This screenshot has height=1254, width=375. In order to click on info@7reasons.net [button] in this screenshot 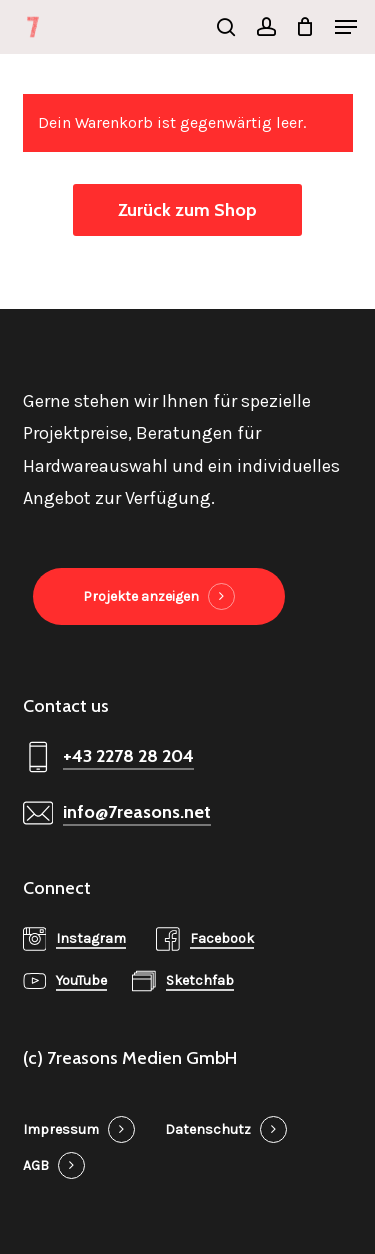, I will do `click(137, 812)`.